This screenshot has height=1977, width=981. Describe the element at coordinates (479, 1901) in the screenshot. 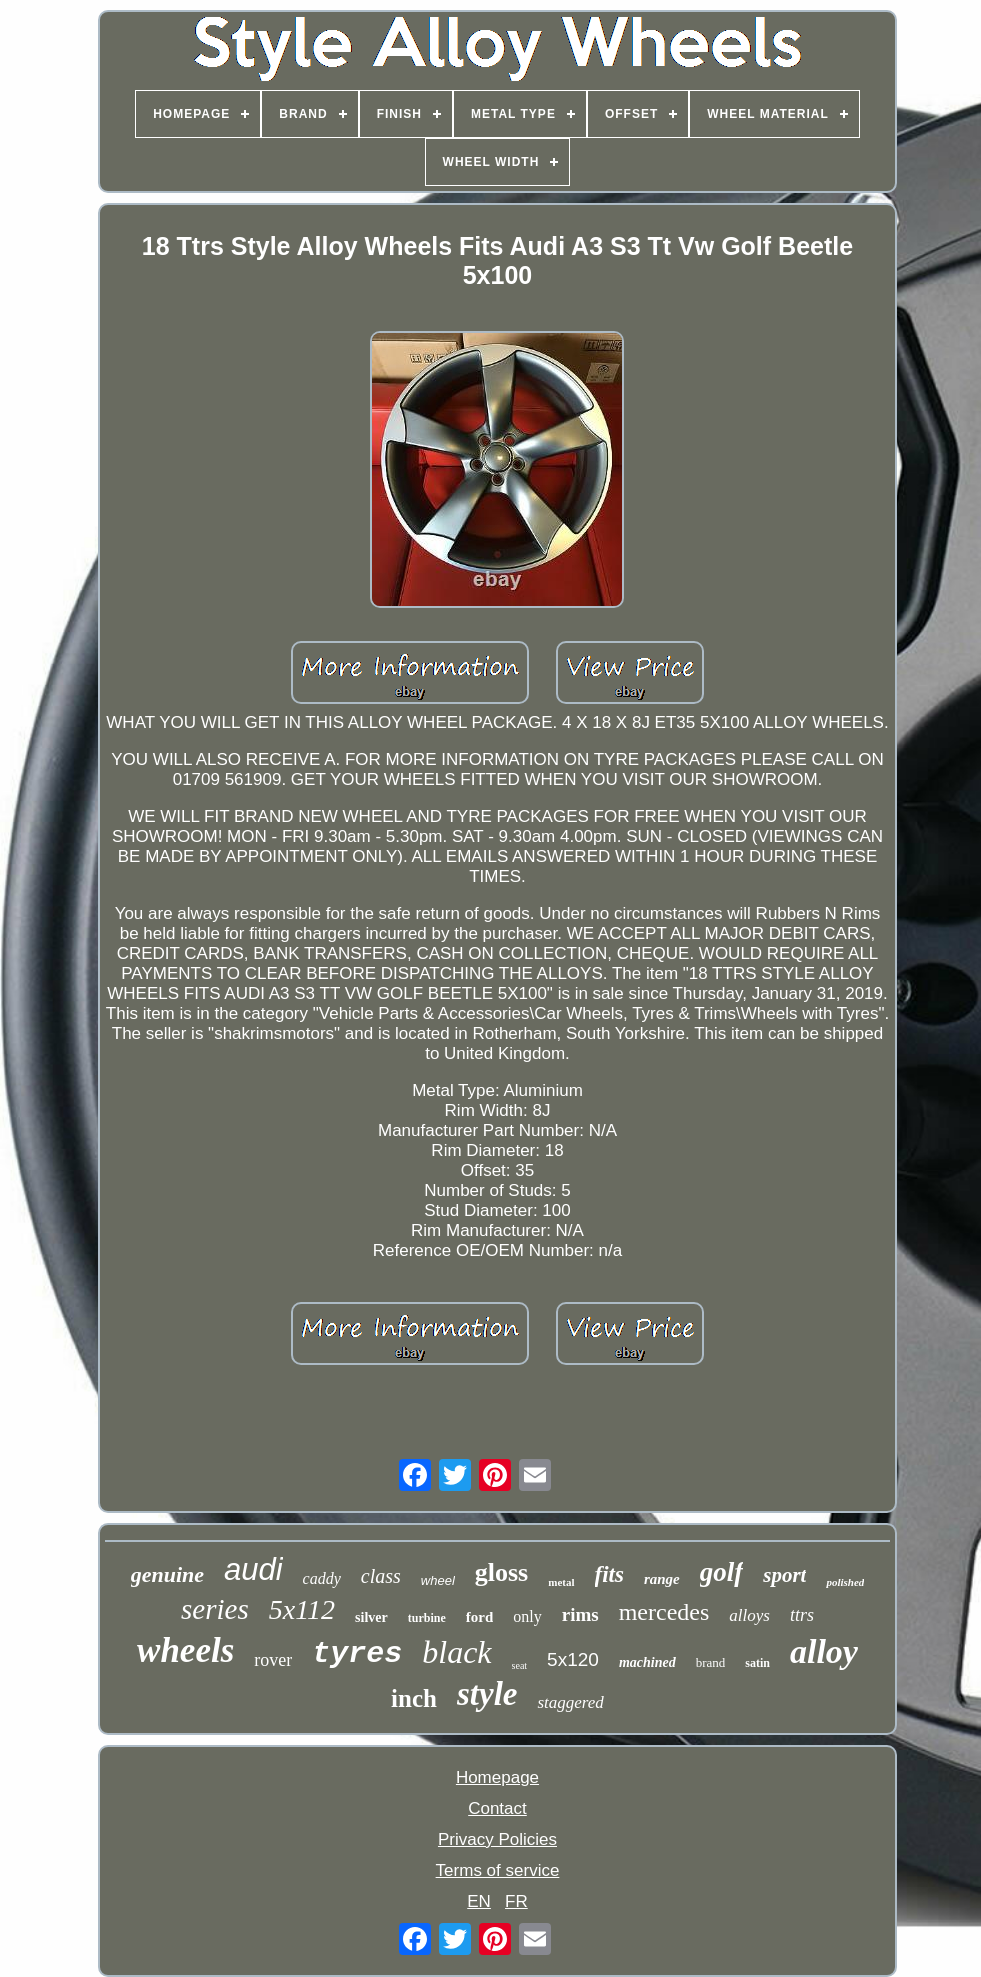

I see `EN` at that location.